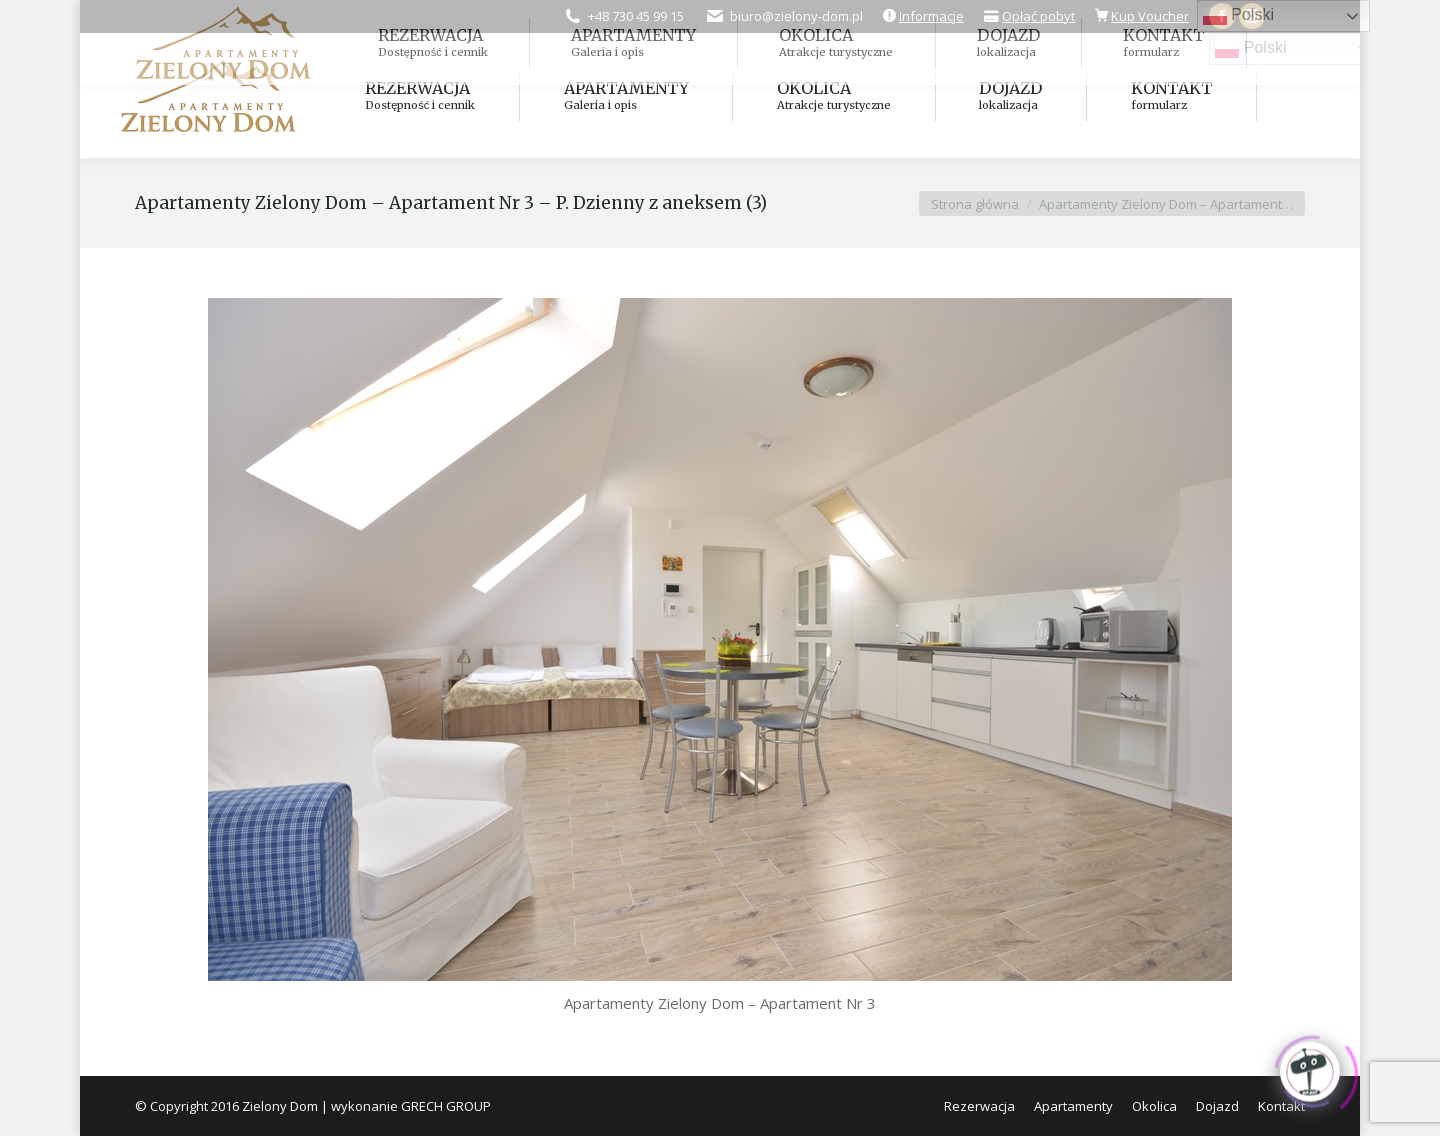 Image resolution: width=1440 pixels, height=1136 pixels. What do you see at coordinates (1150, 16) in the screenshot?
I see `Kup Voucher` at bounding box center [1150, 16].